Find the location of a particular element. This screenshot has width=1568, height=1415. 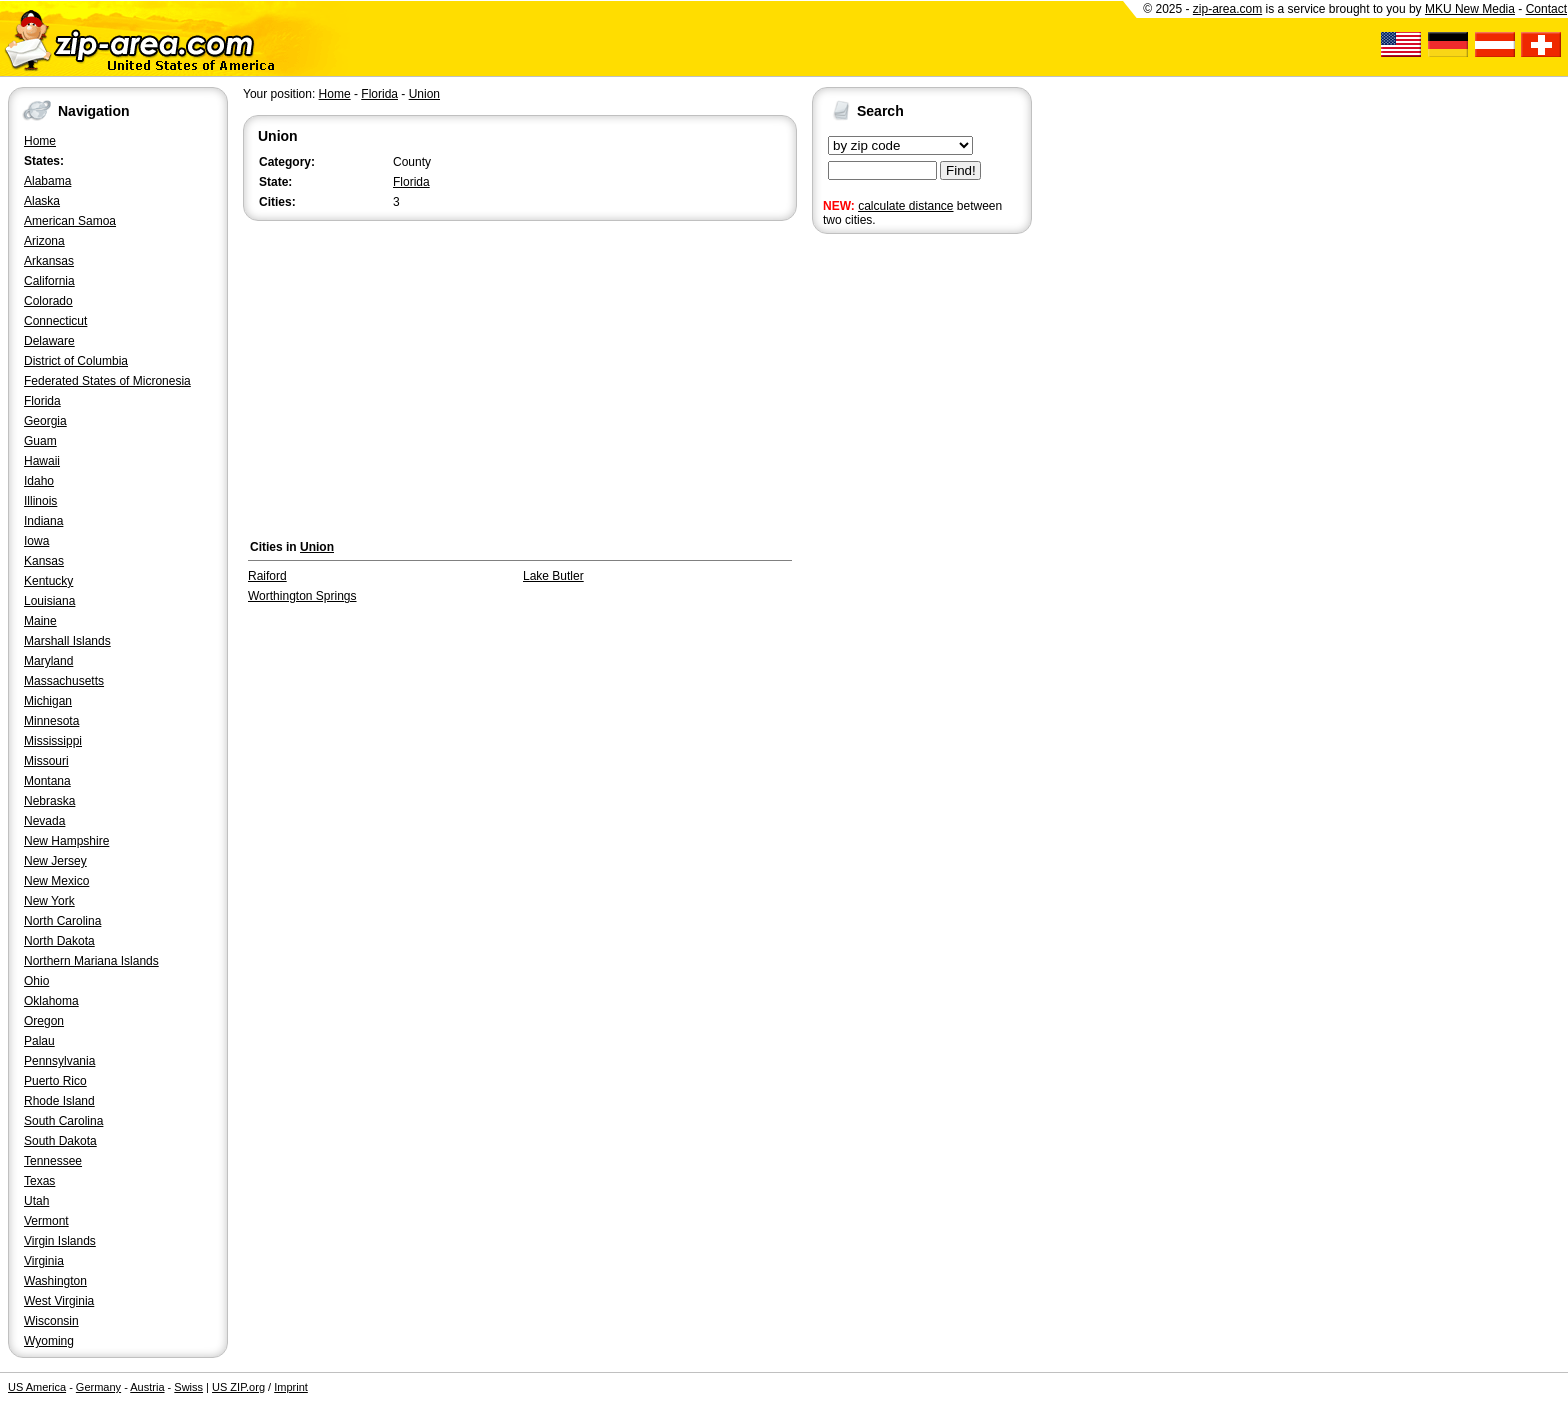

Alabama is located at coordinates (47, 181).